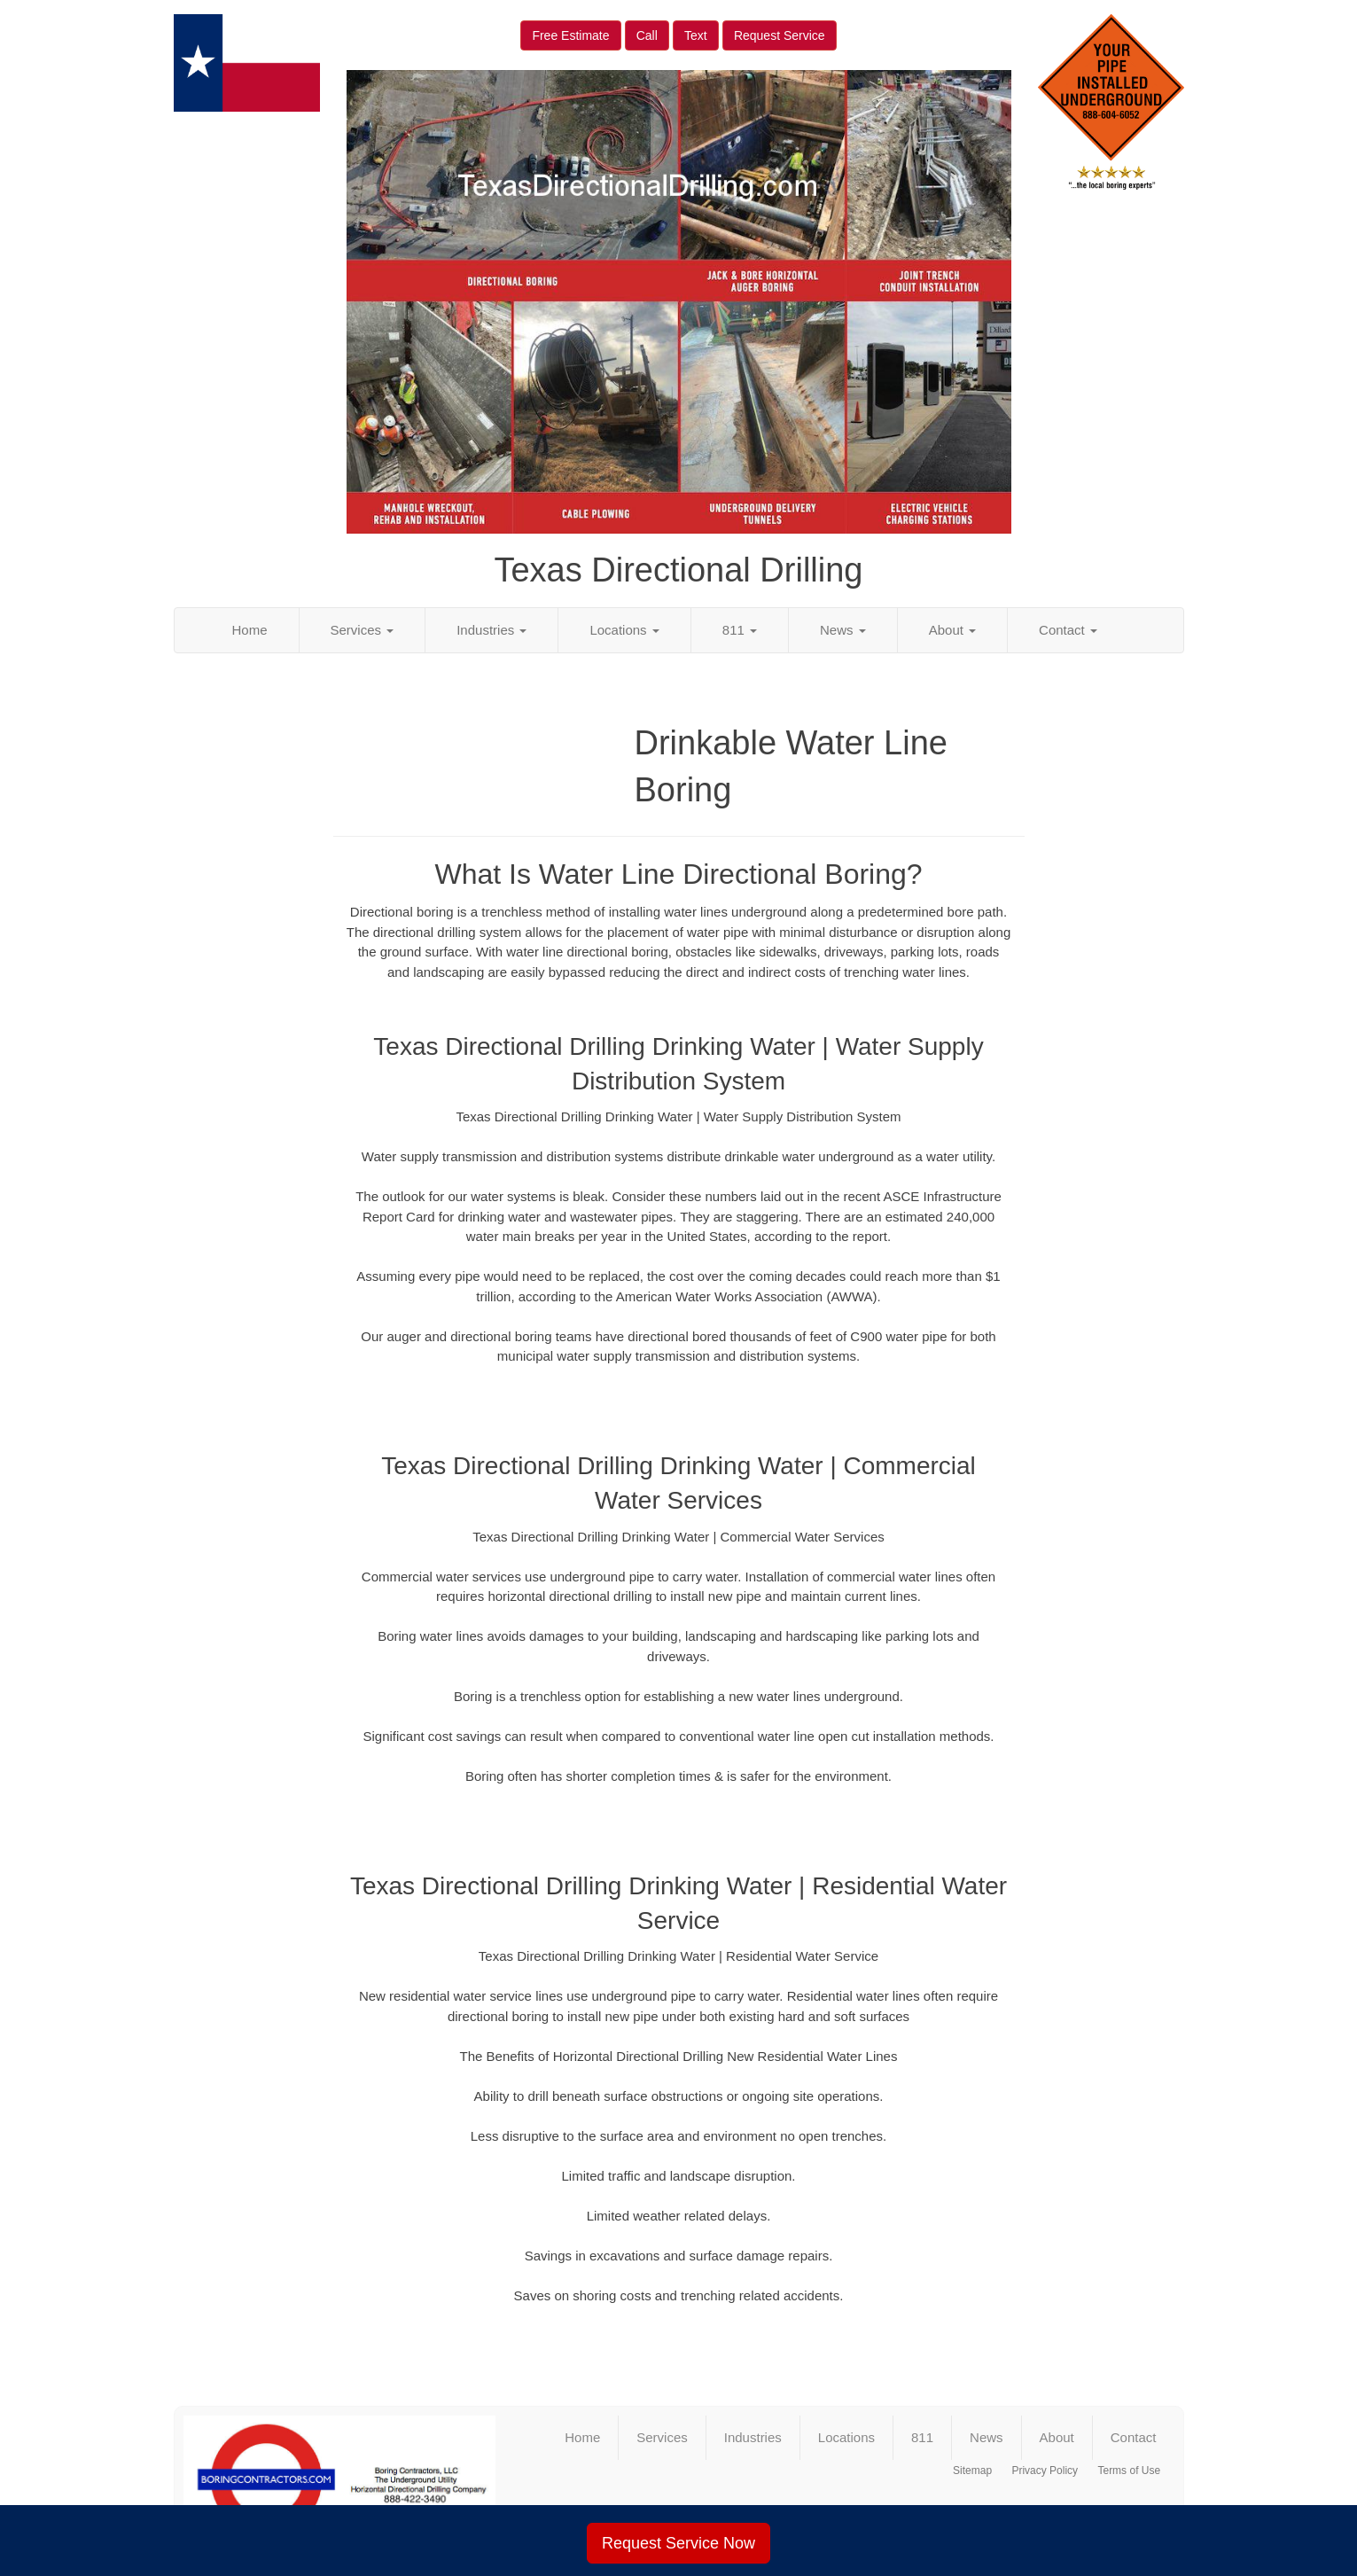  Describe the element at coordinates (250, 629) in the screenshot. I see `Home` at that location.